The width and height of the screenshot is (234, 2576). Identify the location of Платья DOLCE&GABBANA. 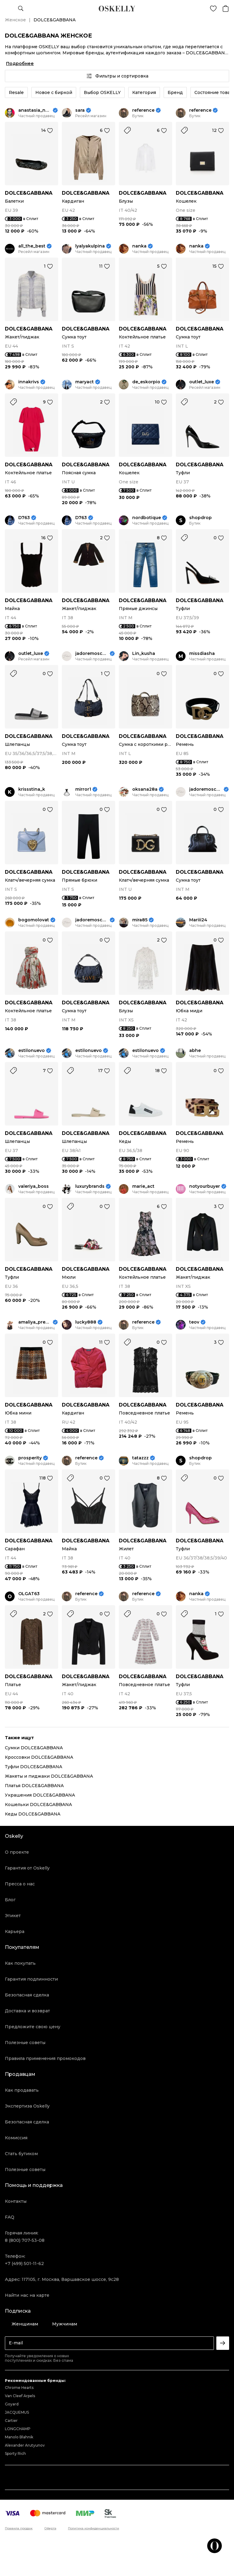
(34, 1785).